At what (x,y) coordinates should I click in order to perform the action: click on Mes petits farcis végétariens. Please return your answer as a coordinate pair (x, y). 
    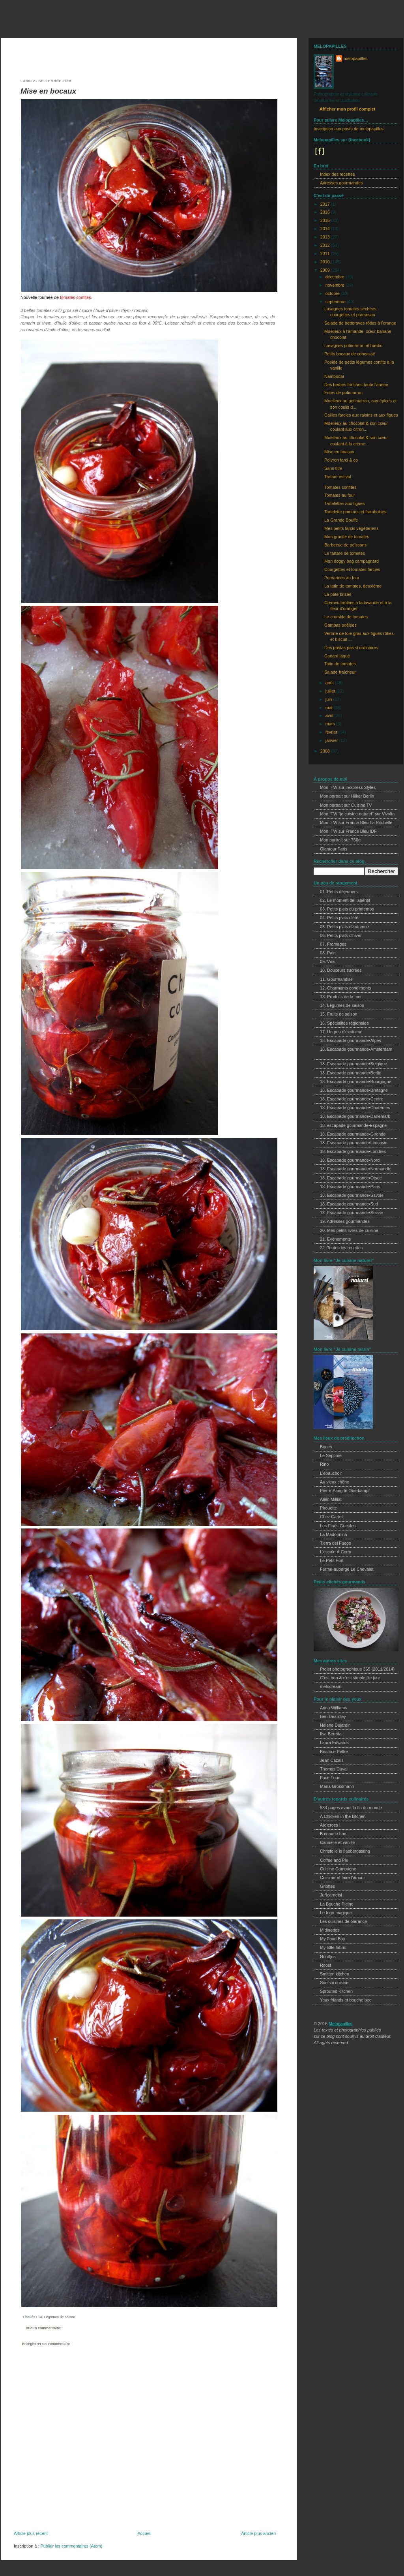
    Looking at the image, I should click on (351, 528).